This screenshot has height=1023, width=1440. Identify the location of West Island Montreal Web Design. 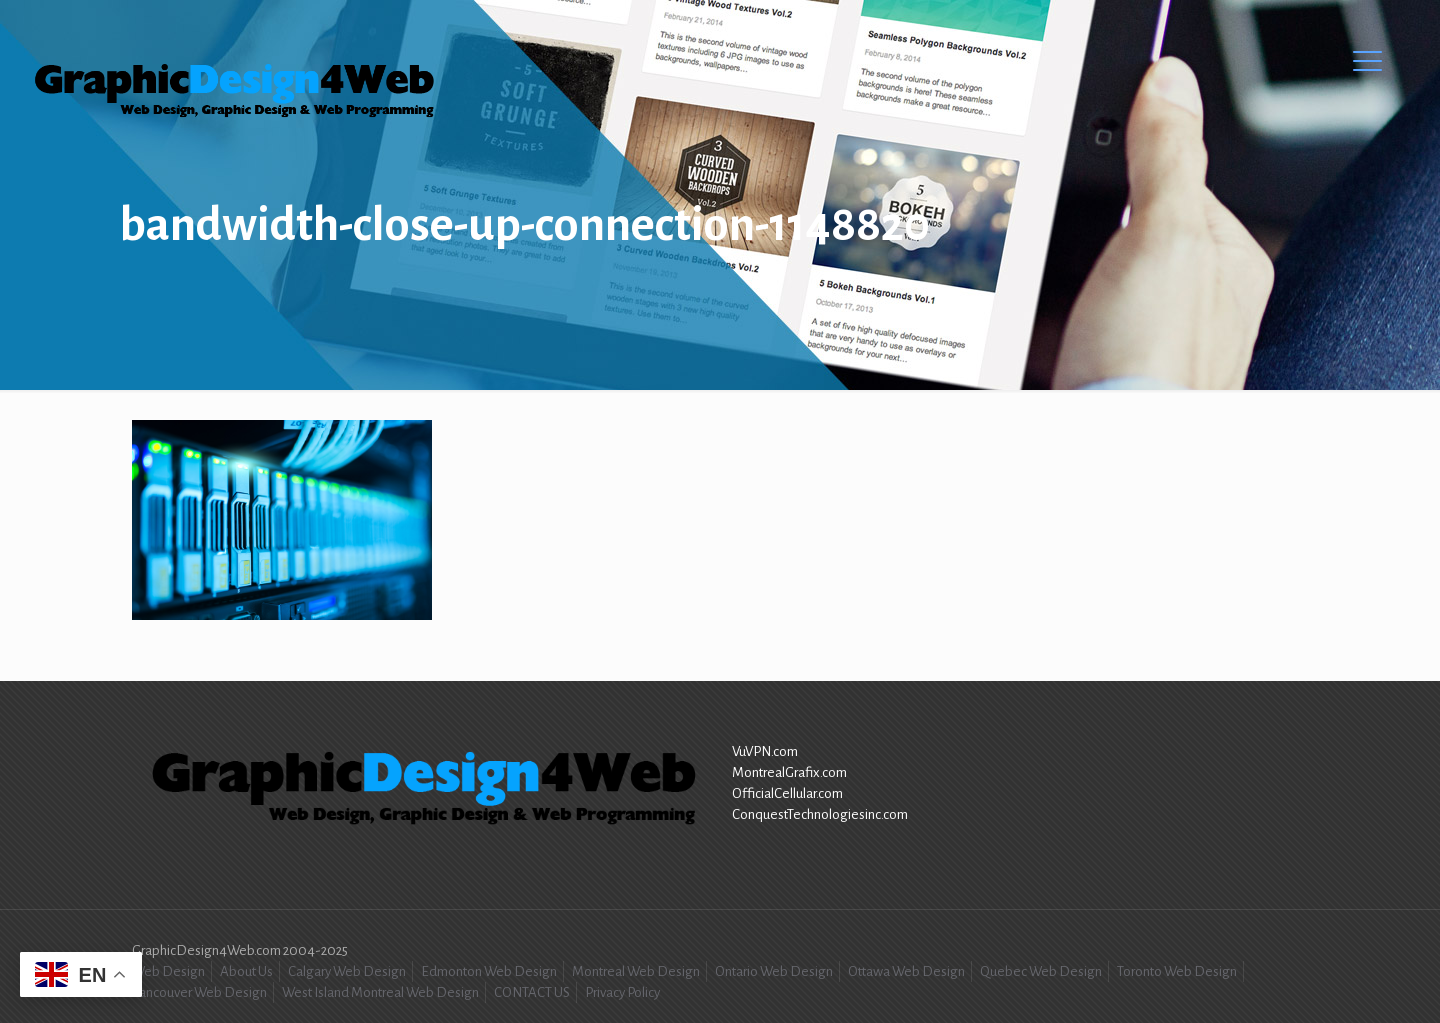
(380, 992).